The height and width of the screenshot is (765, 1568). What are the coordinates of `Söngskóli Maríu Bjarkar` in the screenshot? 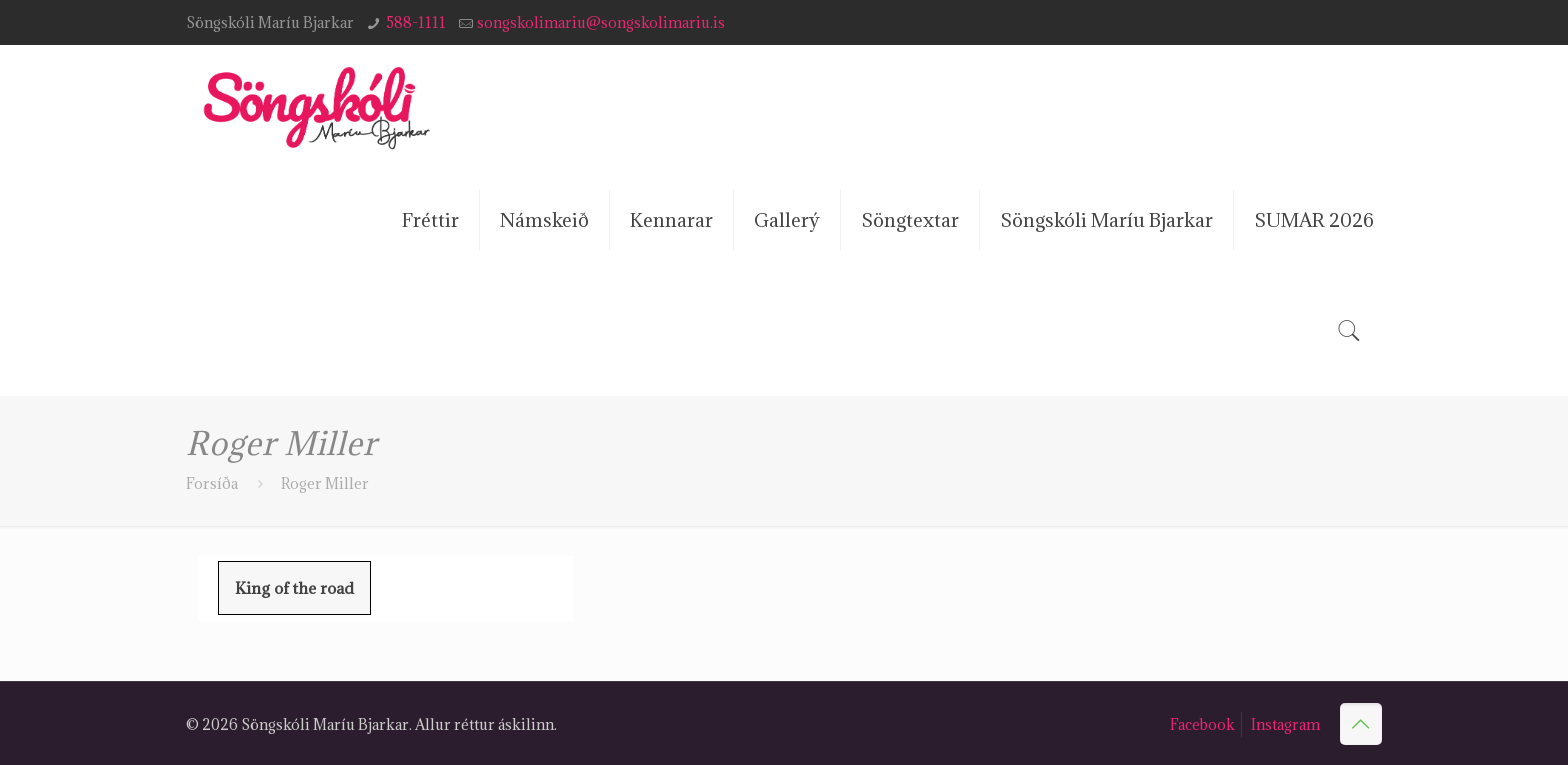 It's located at (1106, 220).